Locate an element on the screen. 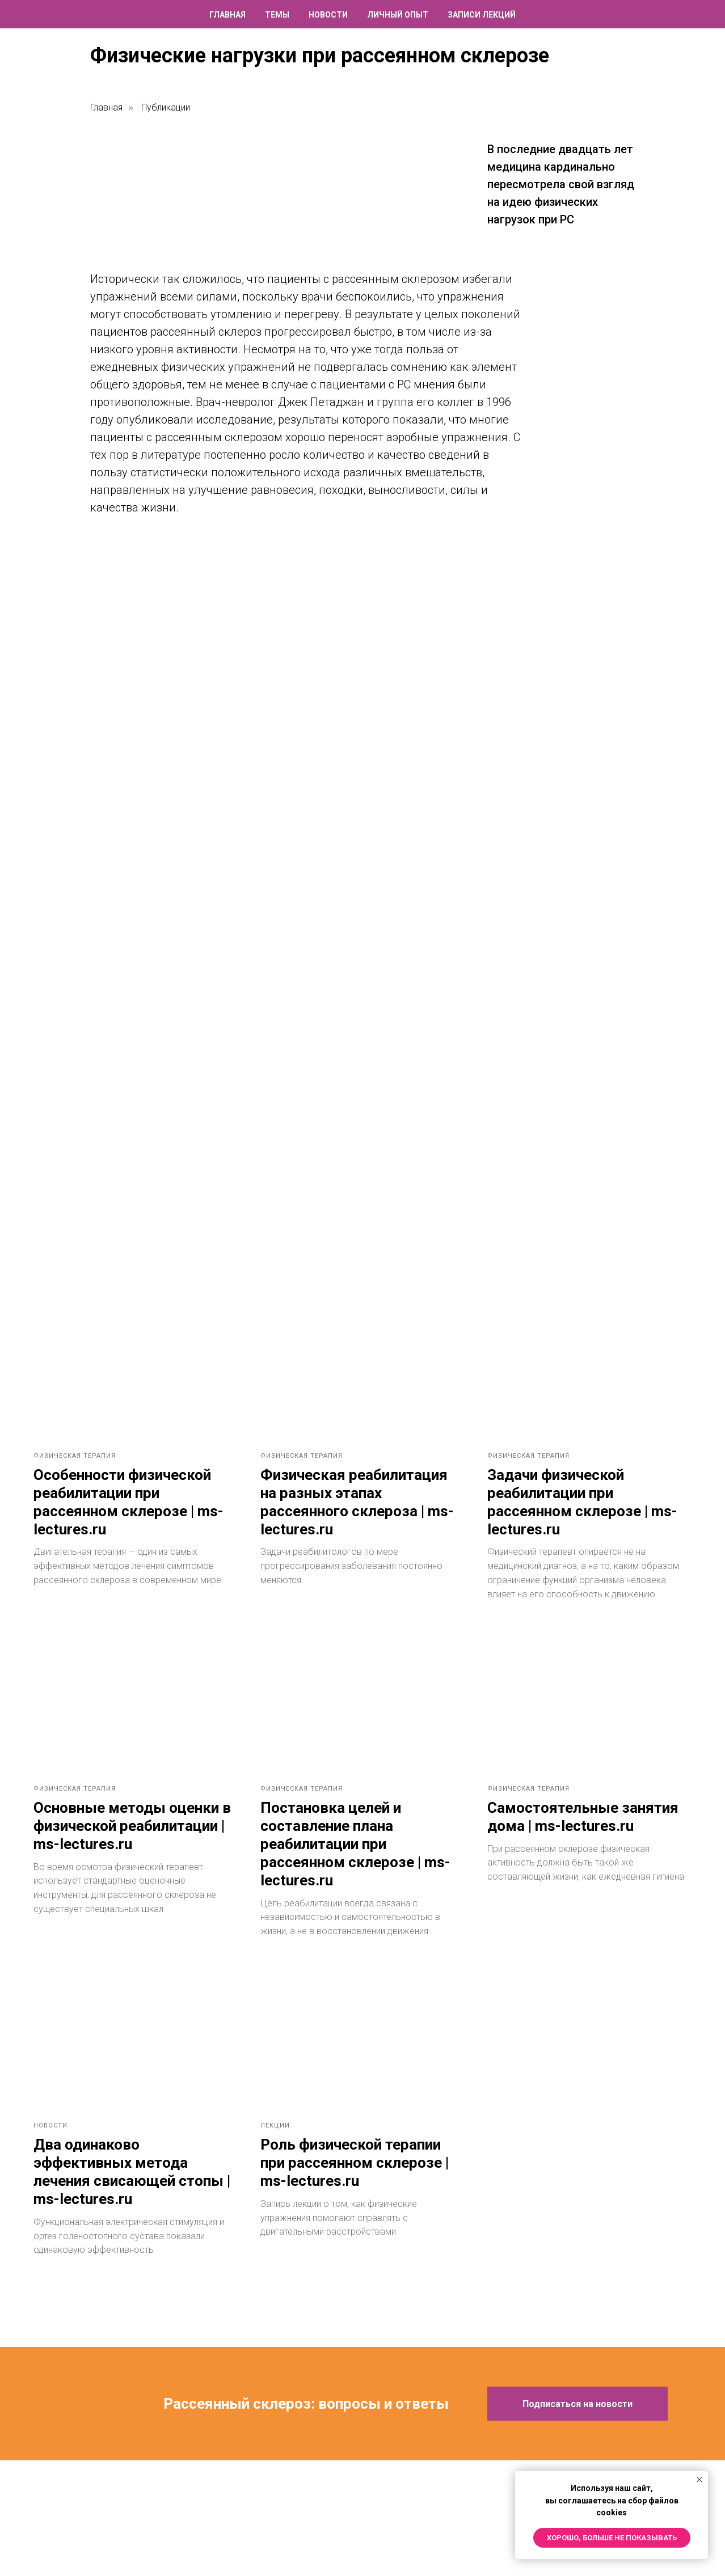 The height and width of the screenshot is (2576, 725). Записи лекций is located at coordinates (482, 14).